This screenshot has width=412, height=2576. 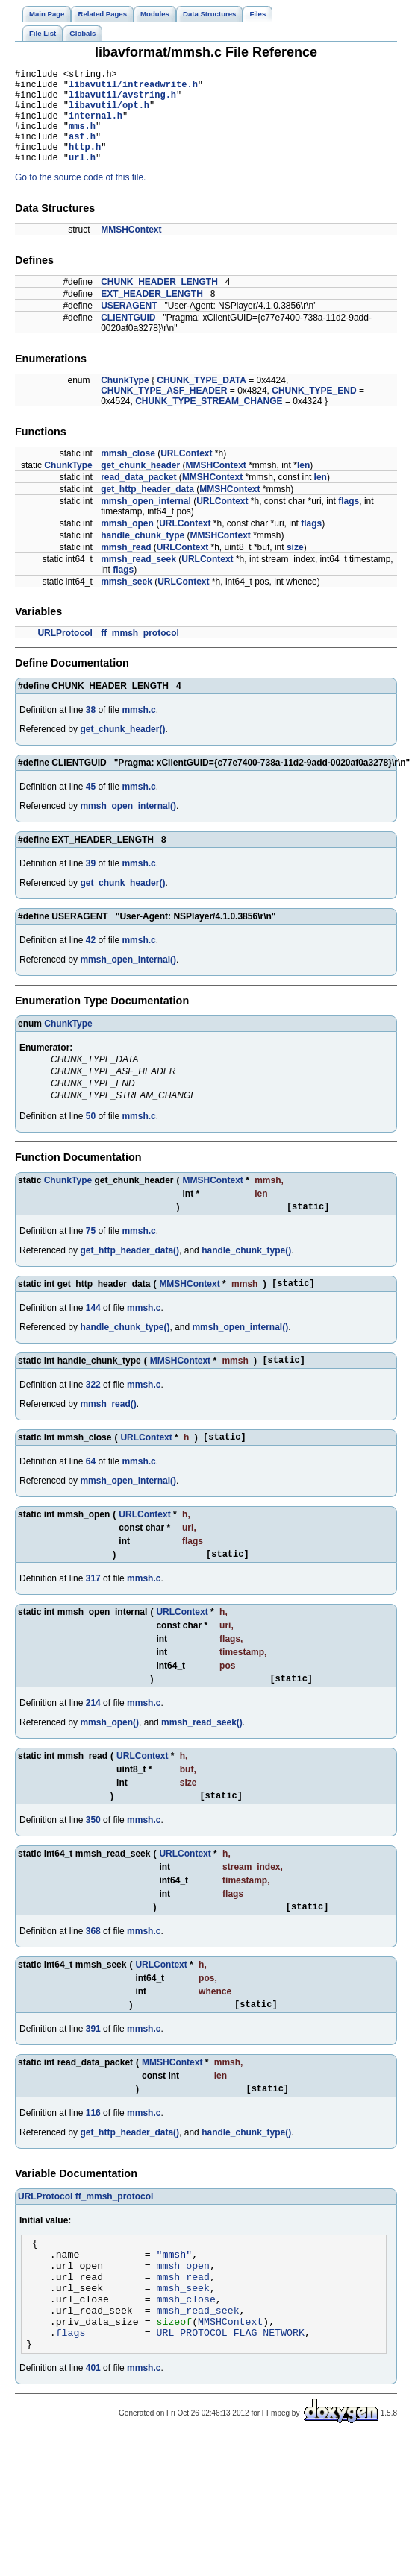 I want to click on http.h, so click(x=85, y=164).